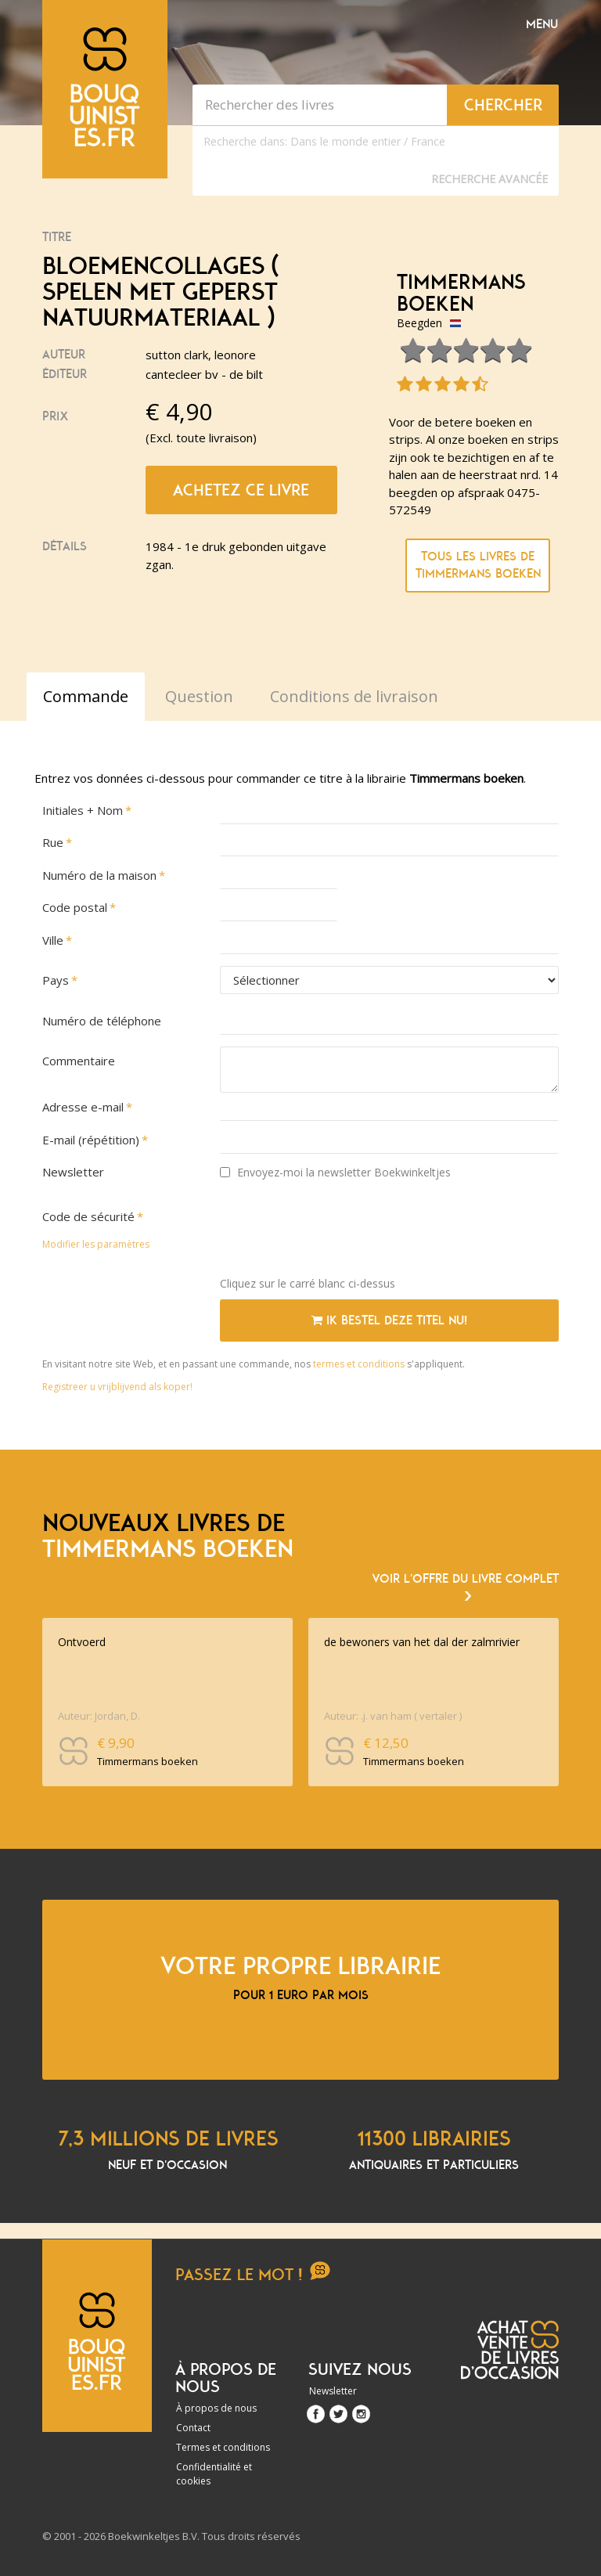 The image size is (601, 2576). What do you see at coordinates (99, 875) in the screenshot?
I see `Numéro de la maison` at bounding box center [99, 875].